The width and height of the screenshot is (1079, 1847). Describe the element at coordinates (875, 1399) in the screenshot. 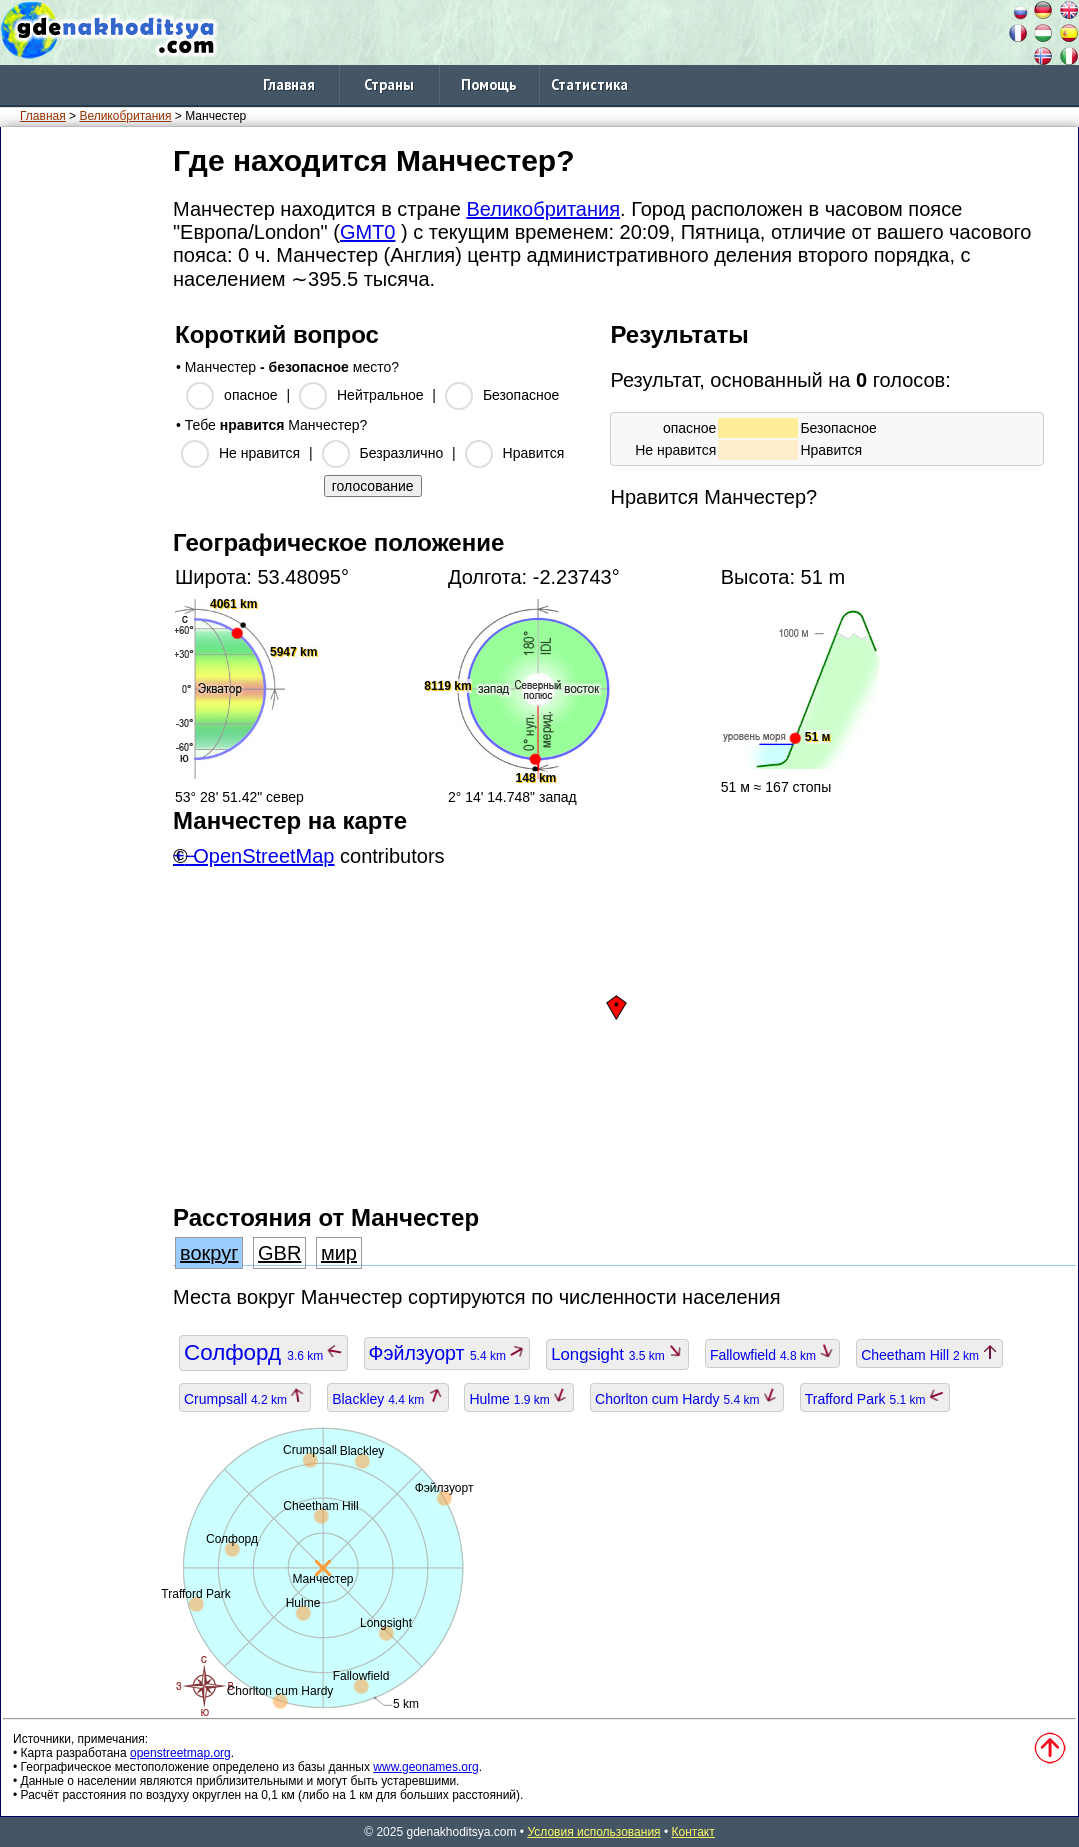

I see `Trafford Park` at that location.